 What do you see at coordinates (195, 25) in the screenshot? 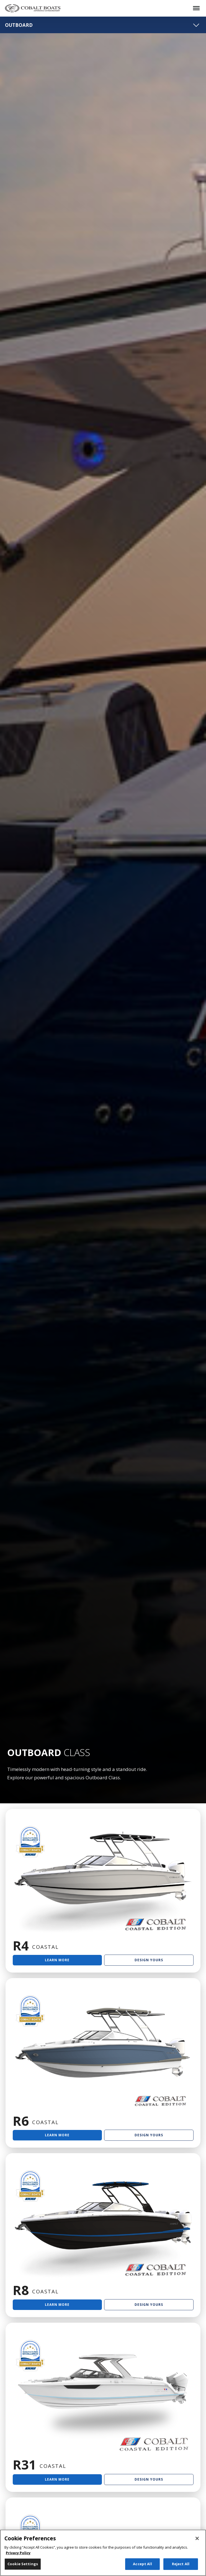
I see `[Toggle navigation]` at bounding box center [195, 25].